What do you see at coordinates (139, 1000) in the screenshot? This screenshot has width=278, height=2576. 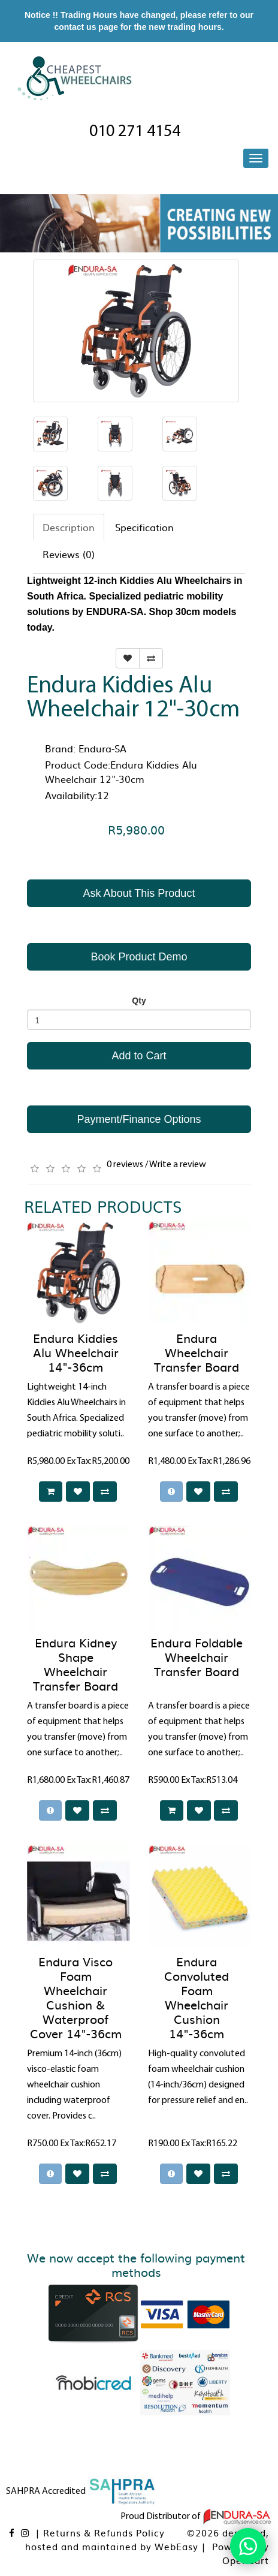 I see `Qty` at bounding box center [139, 1000].